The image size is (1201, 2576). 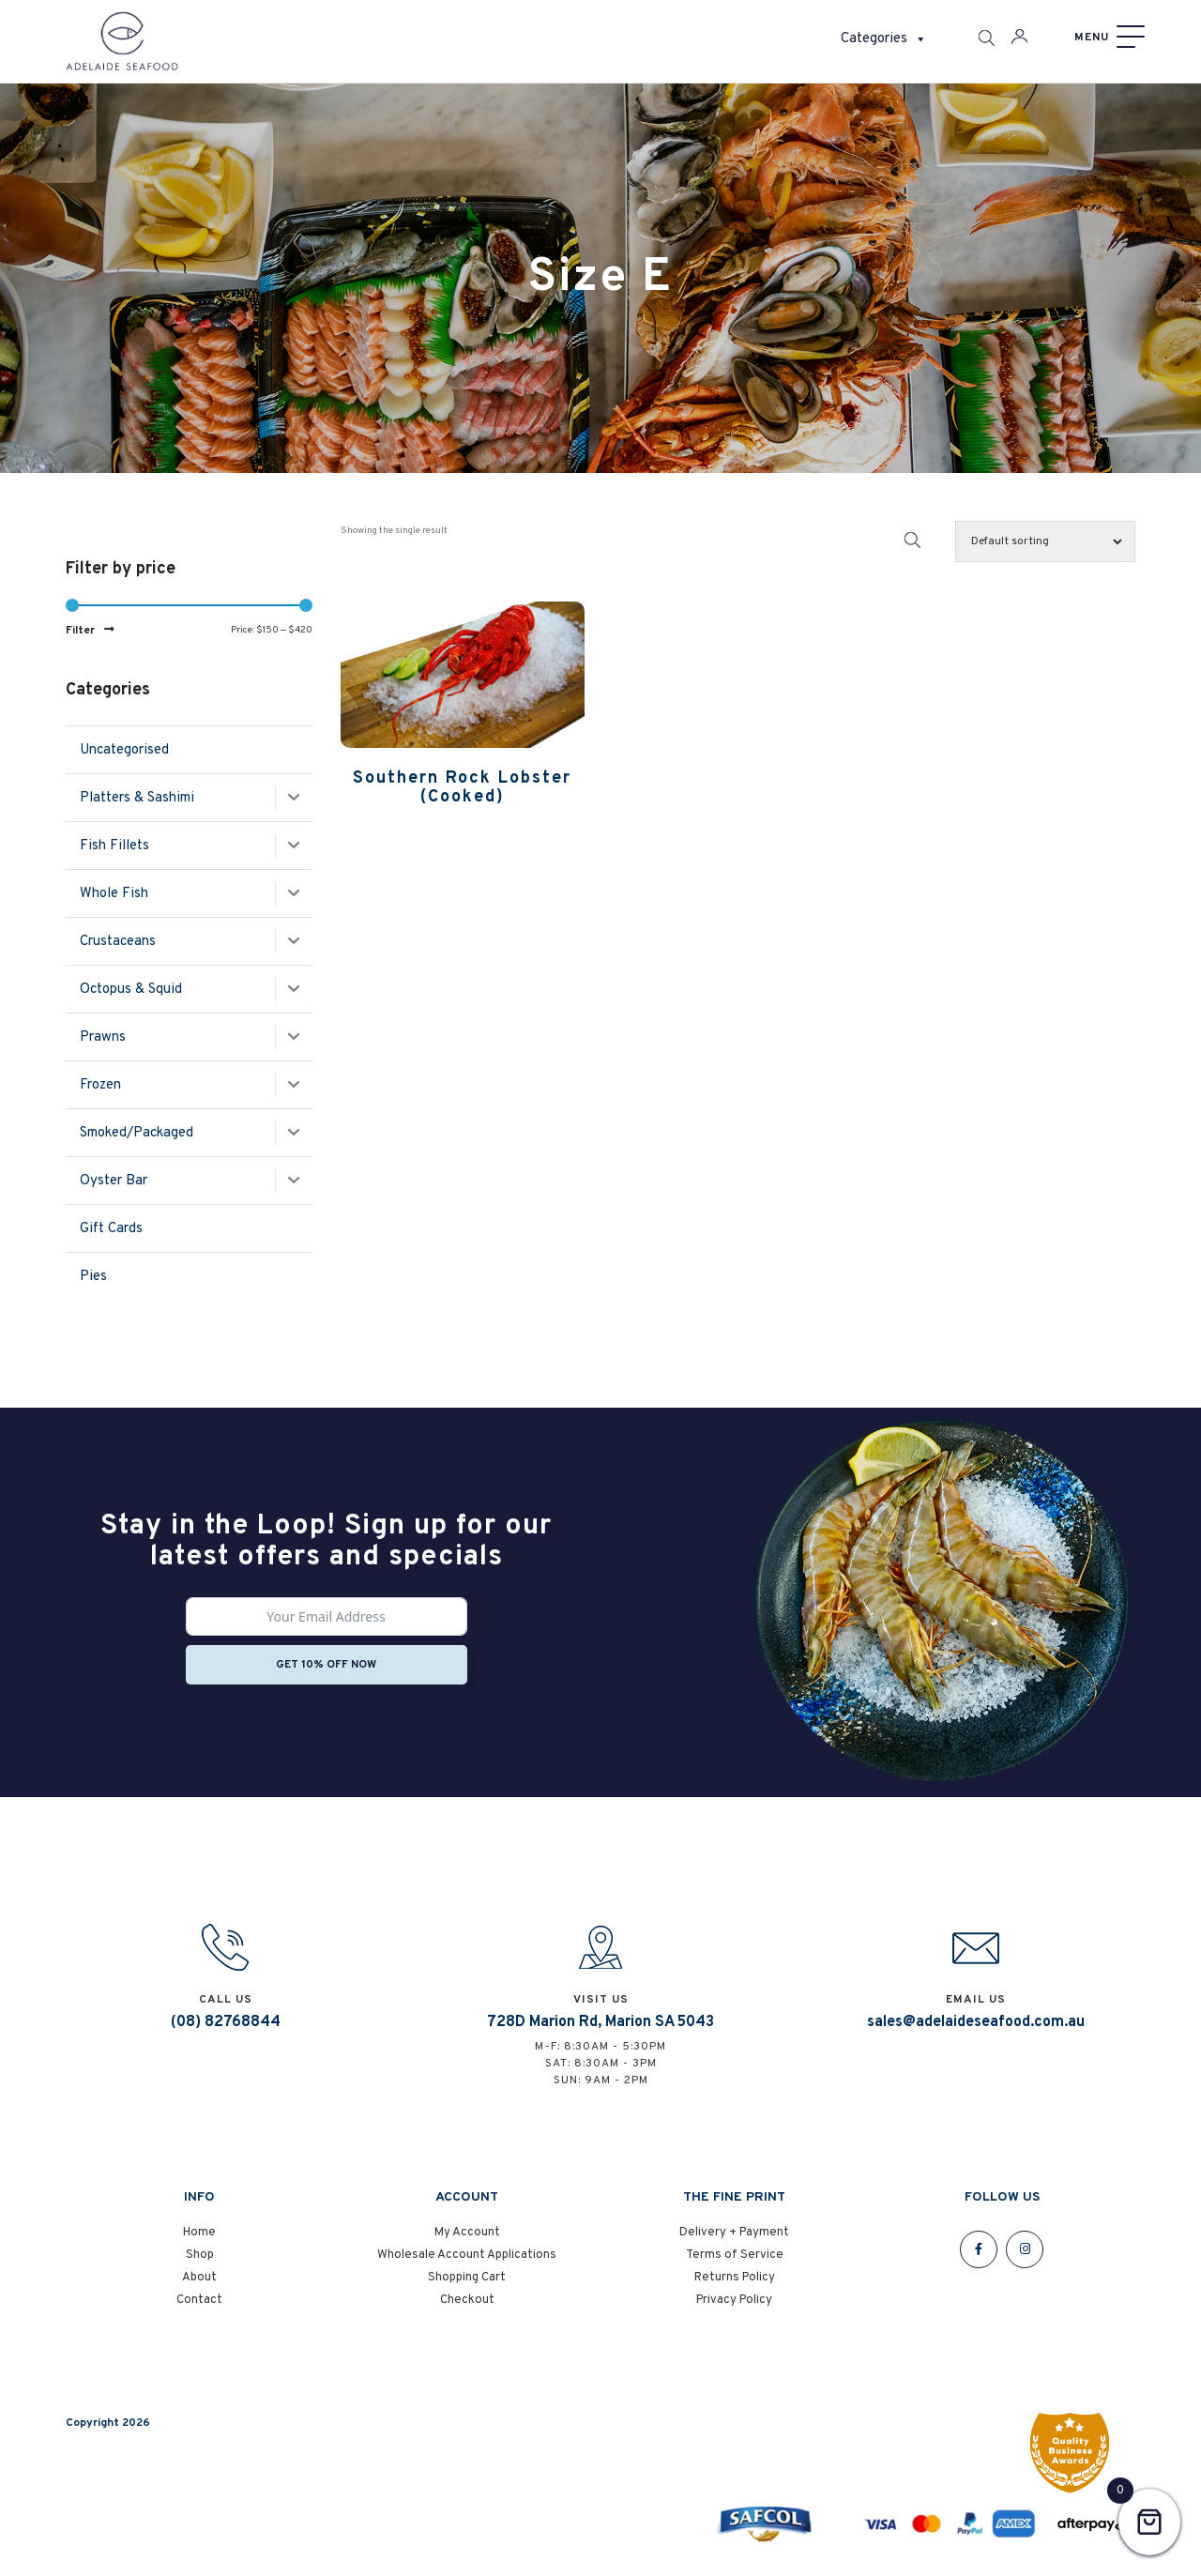 What do you see at coordinates (199, 2233) in the screenshot?
I see `Home` at bounding box center [199, 2233].